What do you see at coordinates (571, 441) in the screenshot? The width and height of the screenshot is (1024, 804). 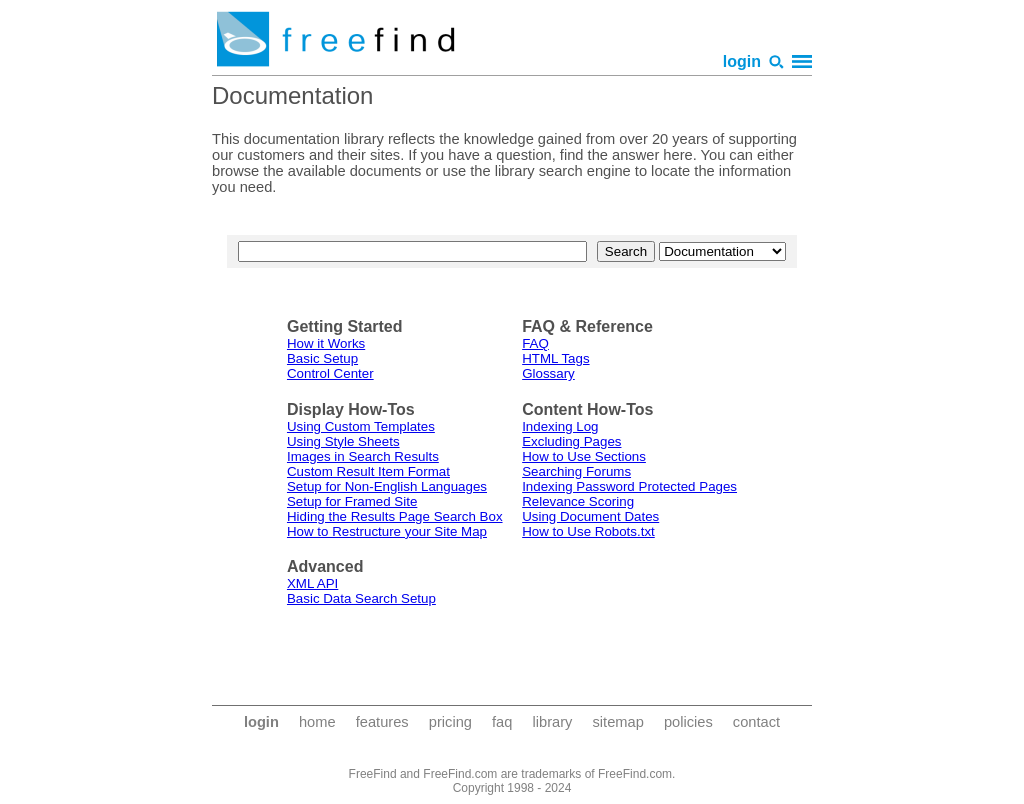 I see `Excluding Pages` at bounding box center [571, 441].